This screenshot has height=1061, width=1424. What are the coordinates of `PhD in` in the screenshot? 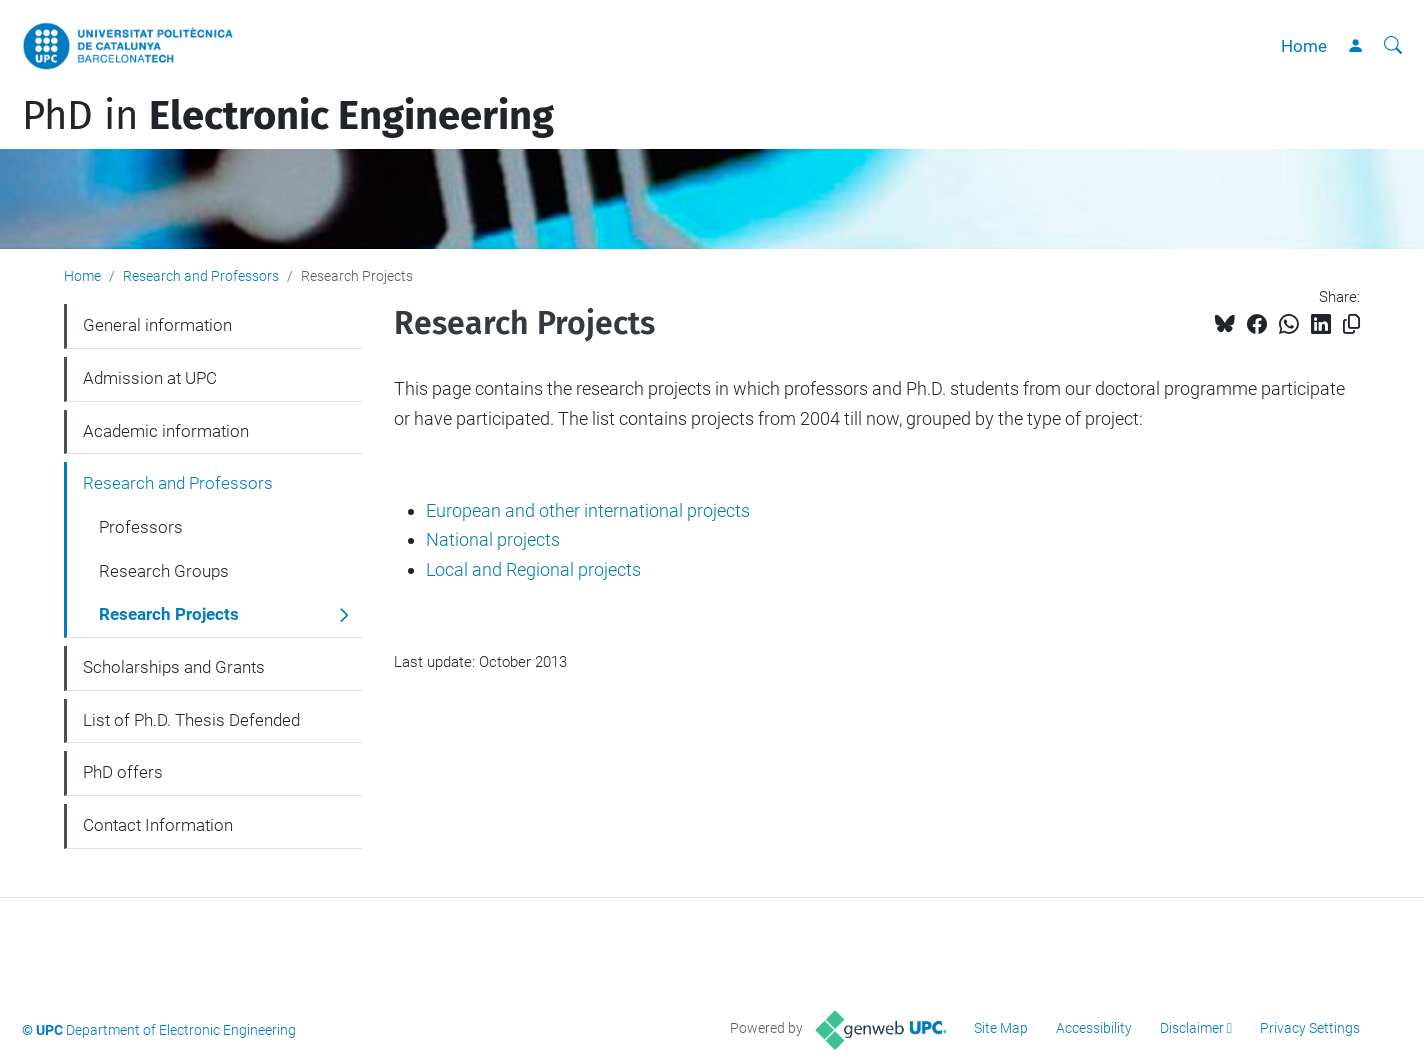 It's located at (288, 116).